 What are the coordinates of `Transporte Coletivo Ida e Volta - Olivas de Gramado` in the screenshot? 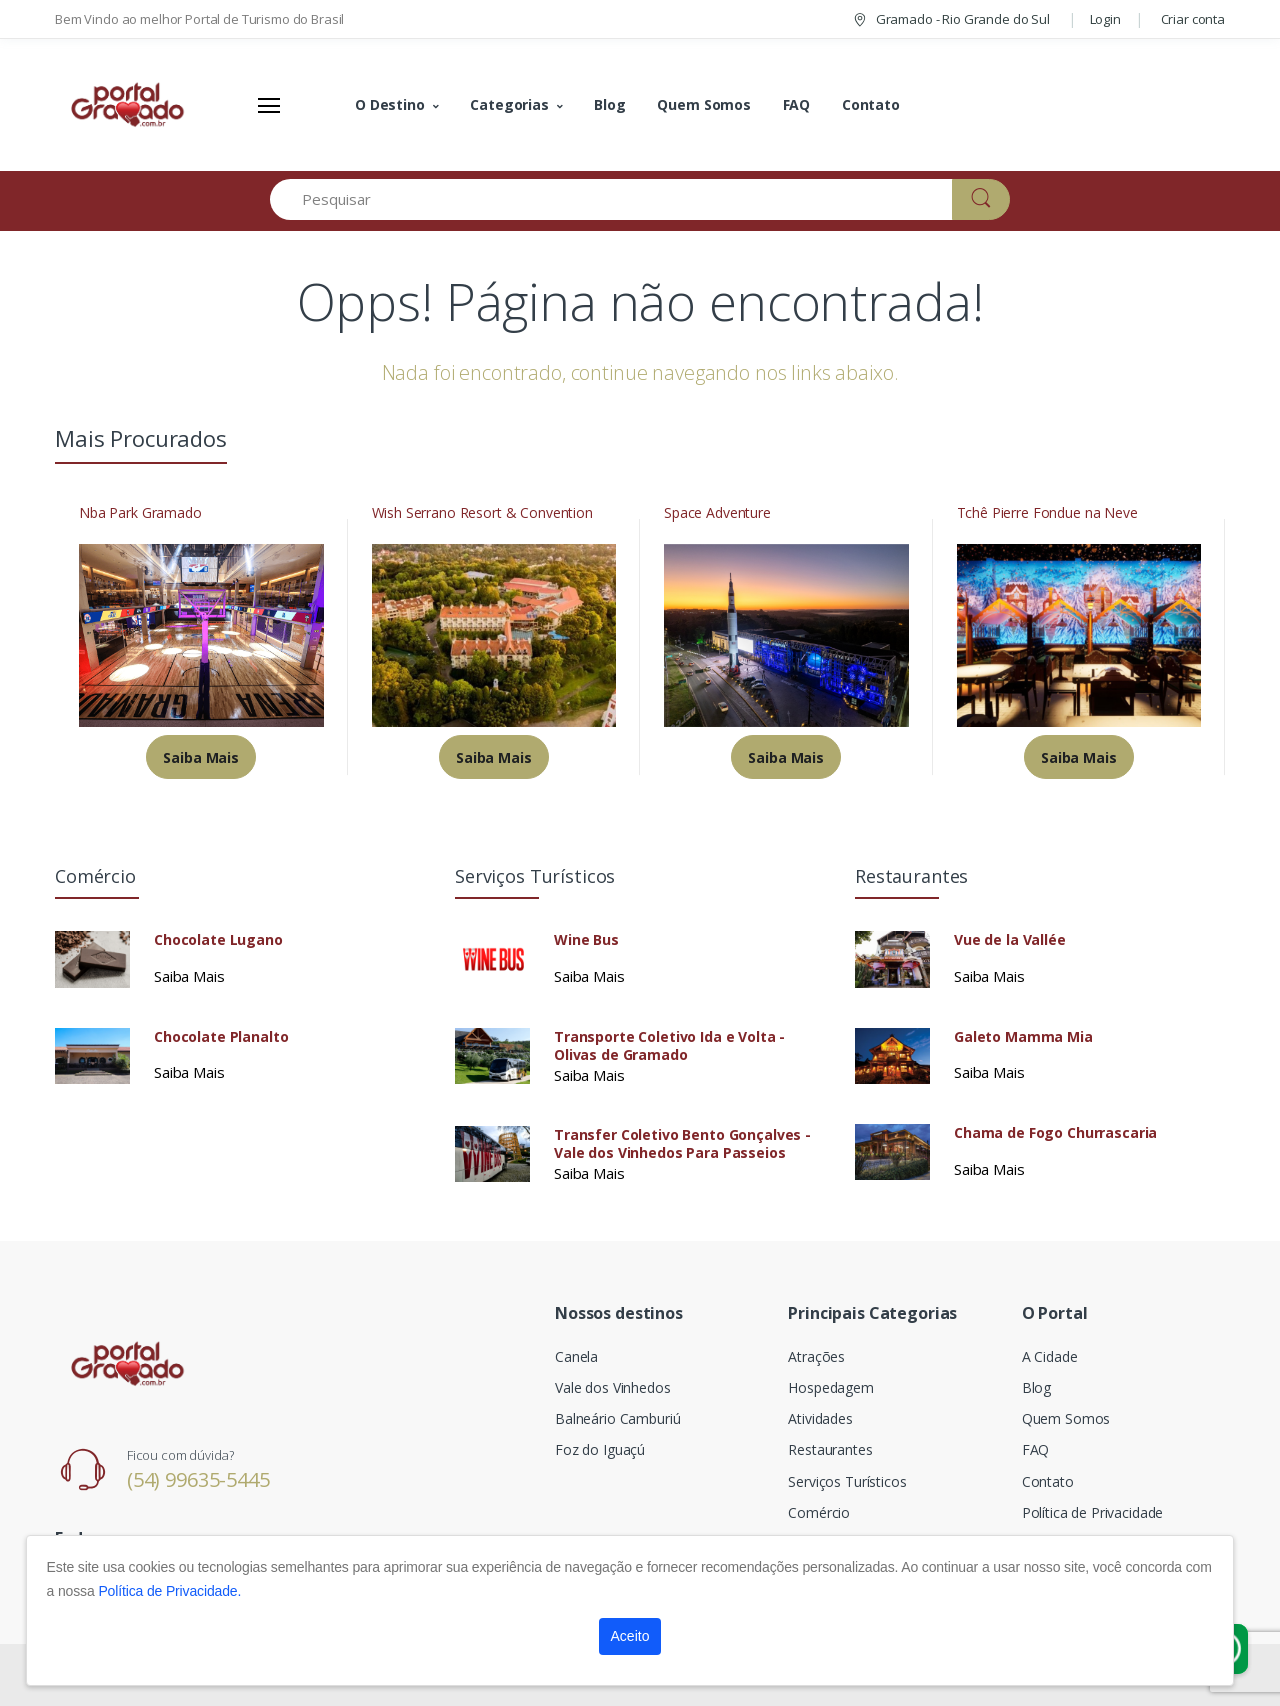 It's located at (669, 1046).